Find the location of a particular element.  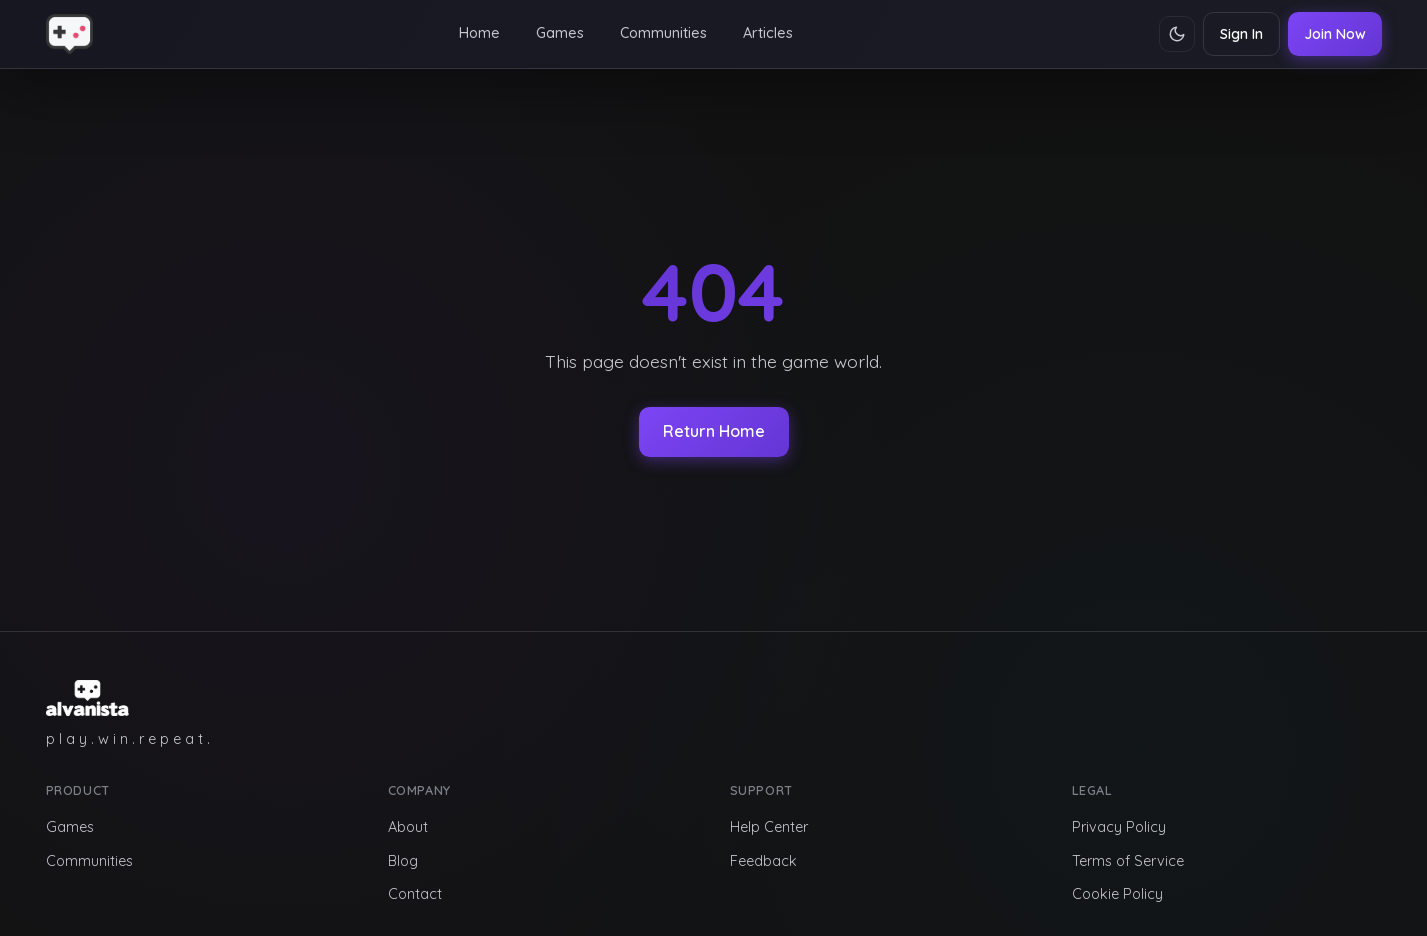

Home is located at coordinates (479, 33).